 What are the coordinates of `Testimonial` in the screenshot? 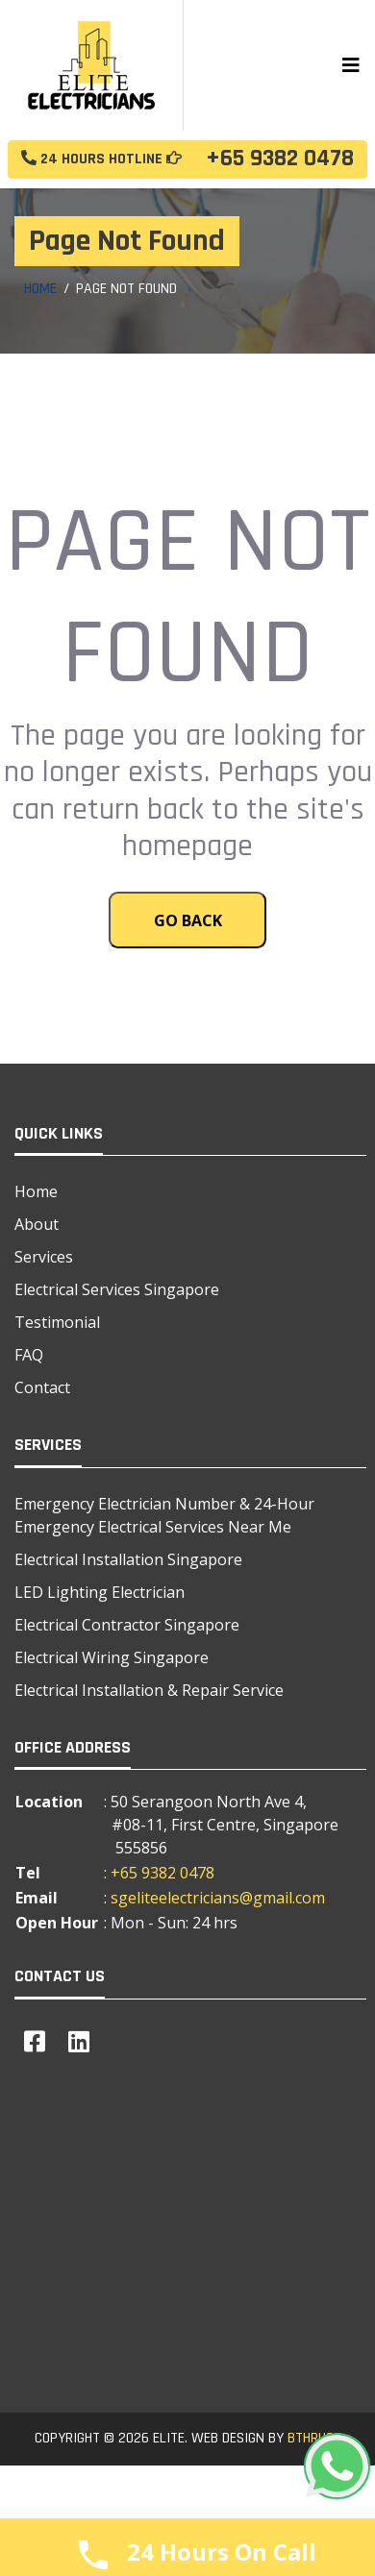 It's located at (57, 1322).